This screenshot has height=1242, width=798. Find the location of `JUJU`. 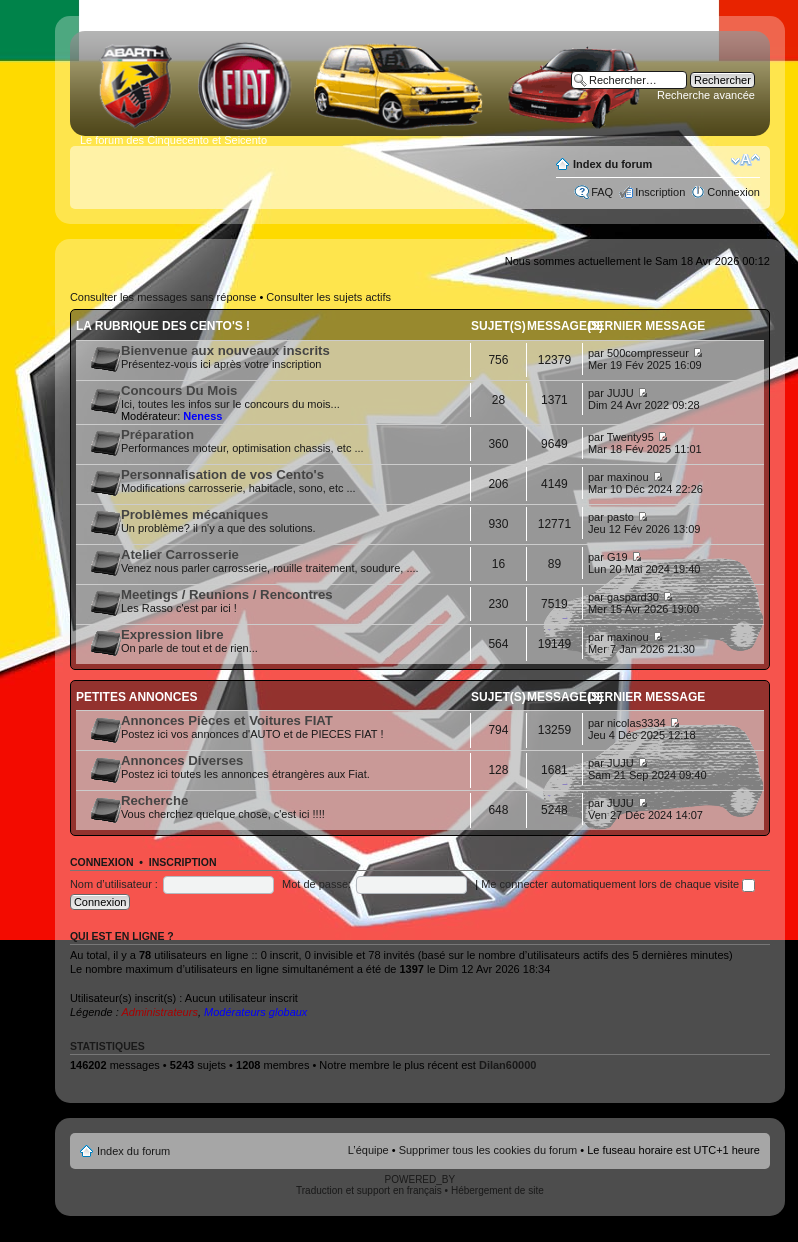

JUJU is located at coordinates (620, 393).